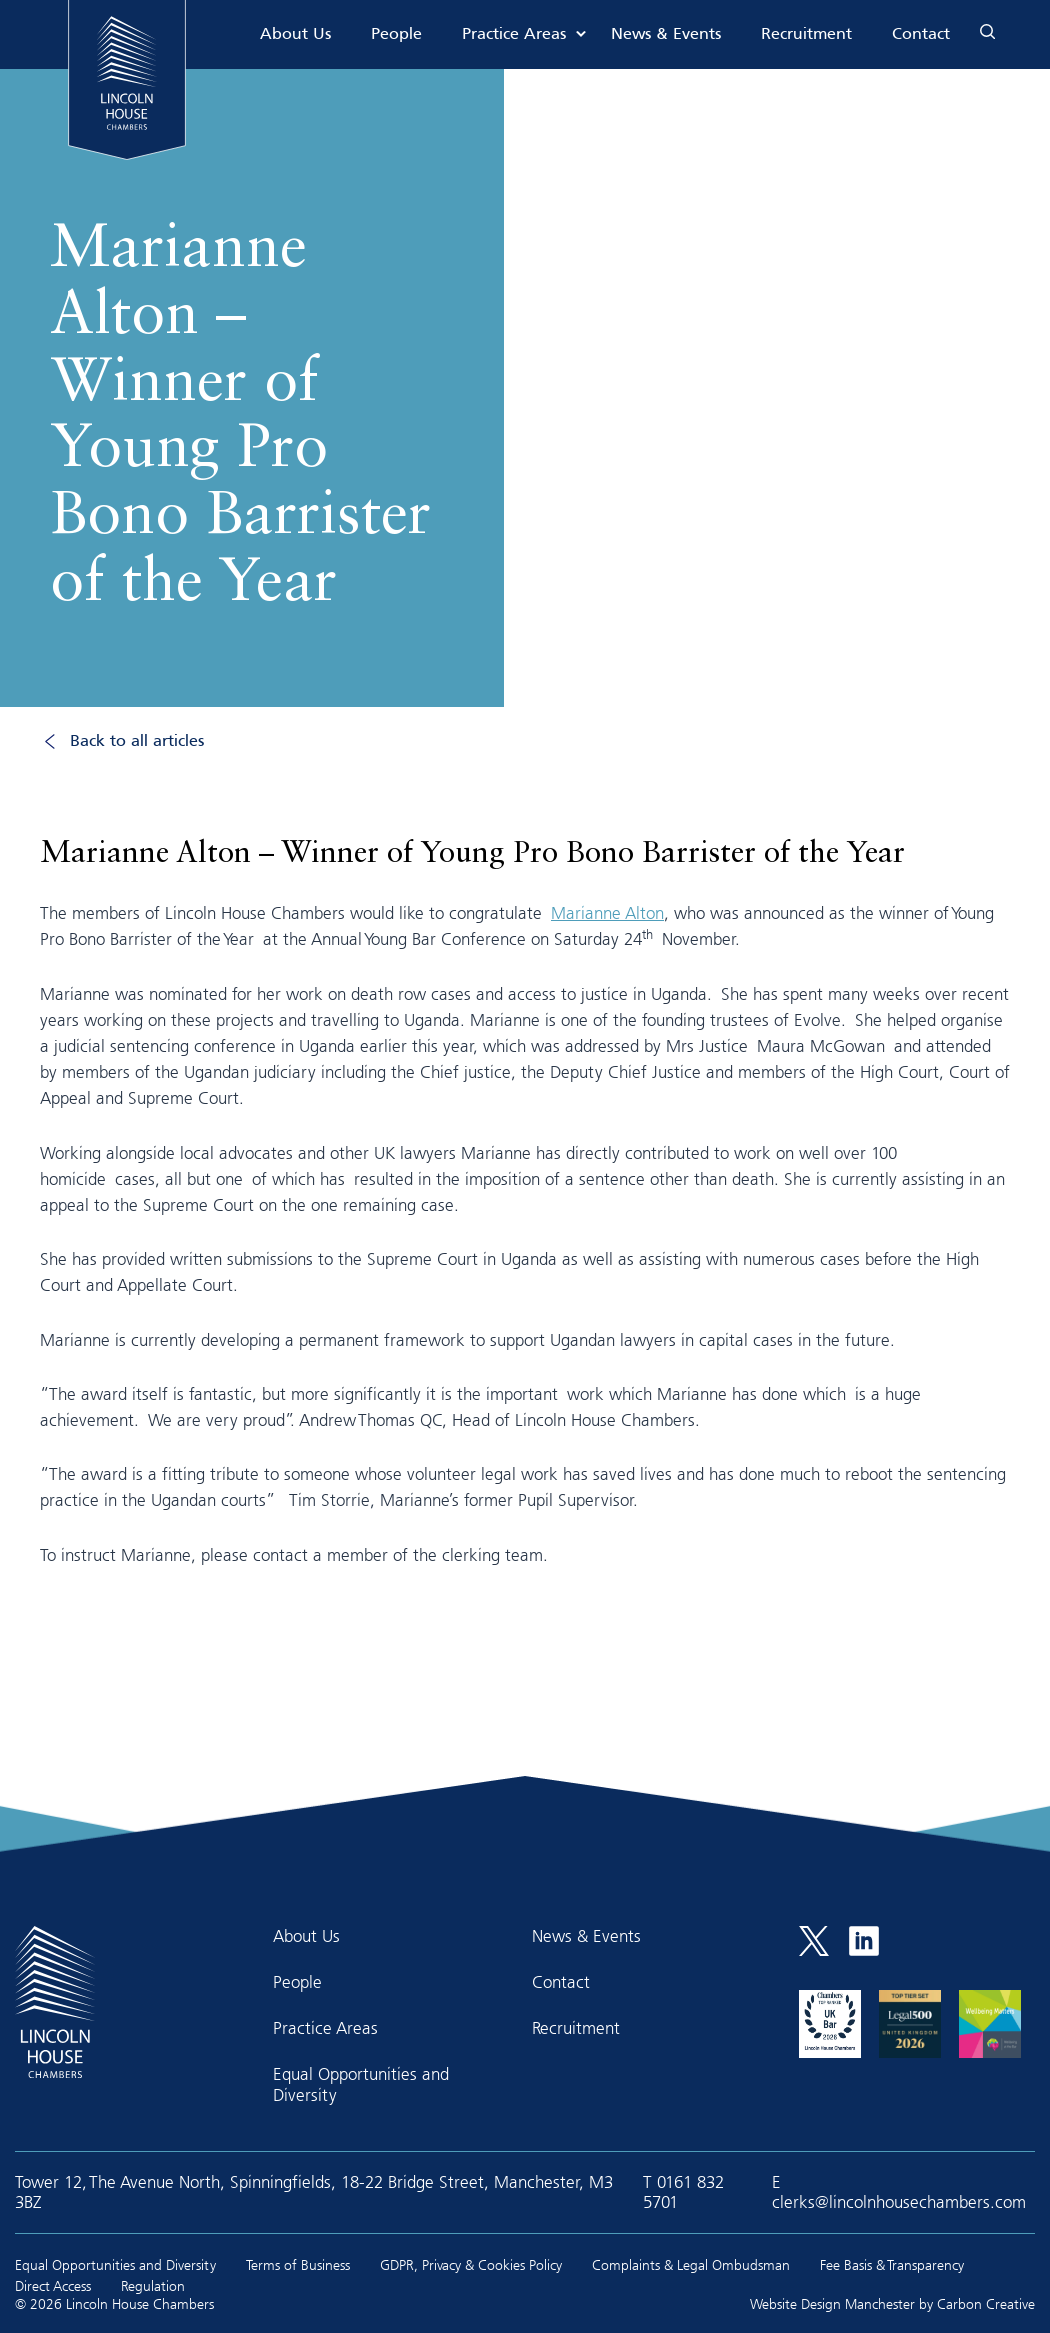 This screenshot has height=2333, width=1050. Describe the element at coordinates (892, 2264) in the screenshot. I see `Fee Basis & Transparency` at that location.